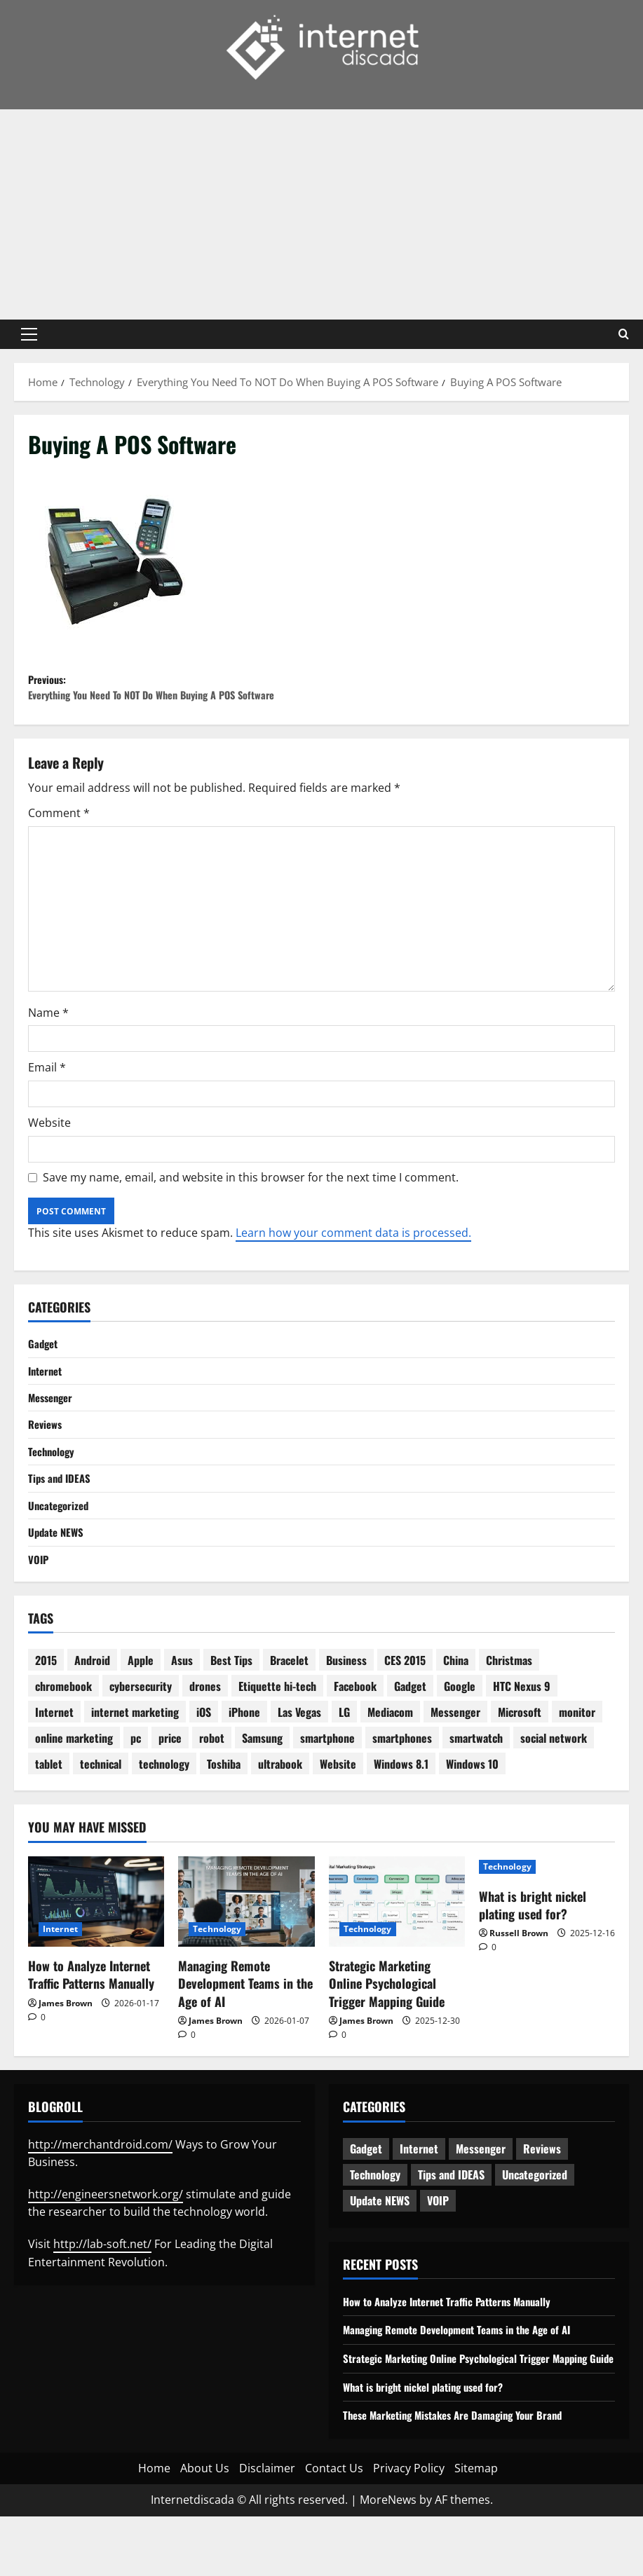 This screenshot has height=2576, width=643. Describe the element at coordinates (29, 334) in the screenshot. I see `[button]` at that location.